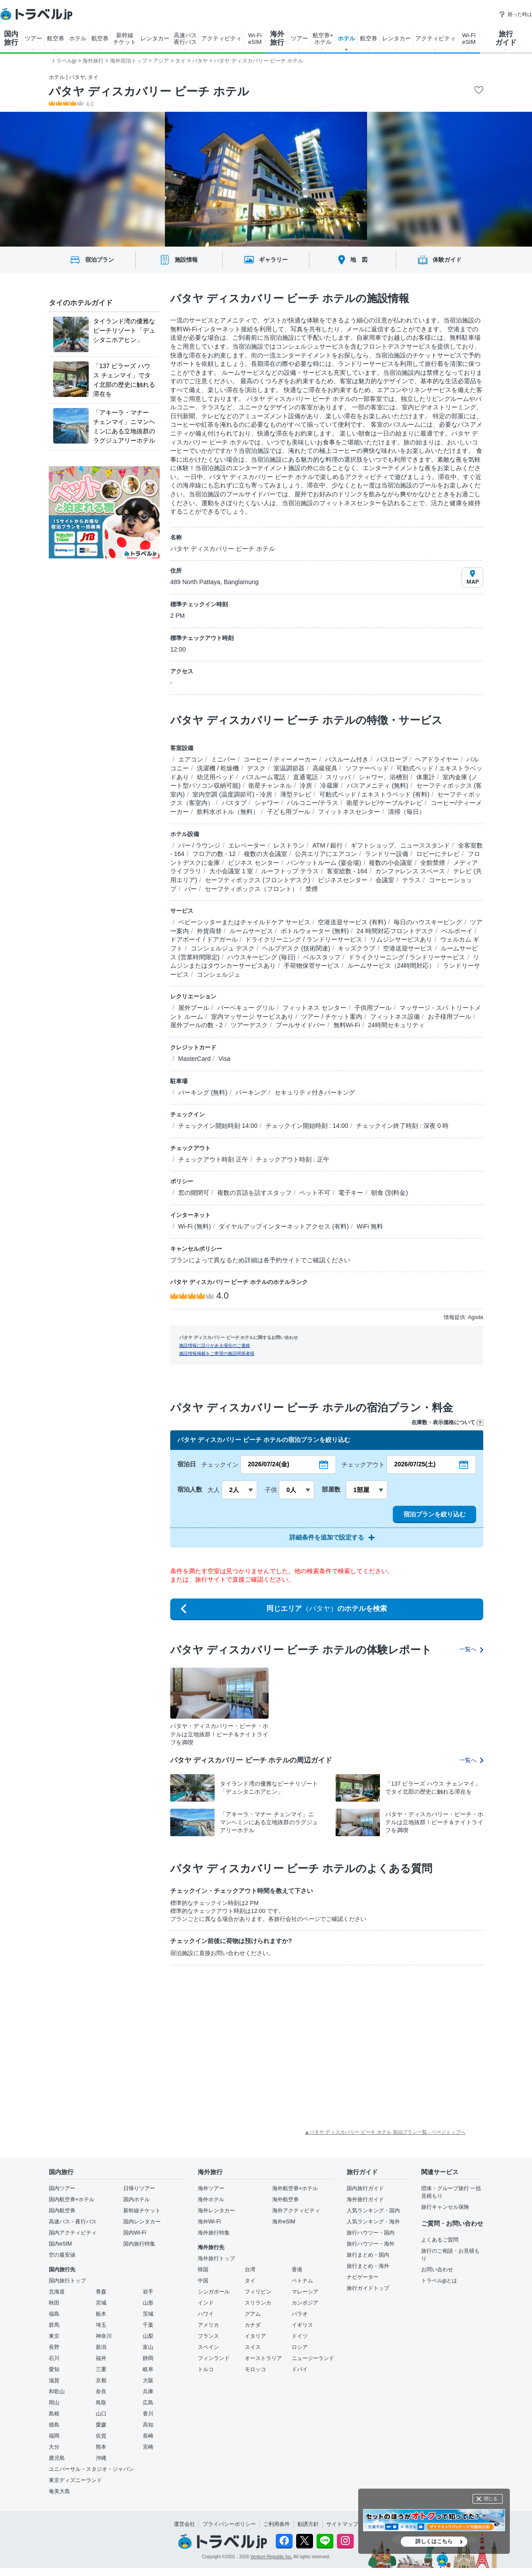  Describe the element at coordinates (148, 2380) in the screenshot. I see `大阪` at that location.